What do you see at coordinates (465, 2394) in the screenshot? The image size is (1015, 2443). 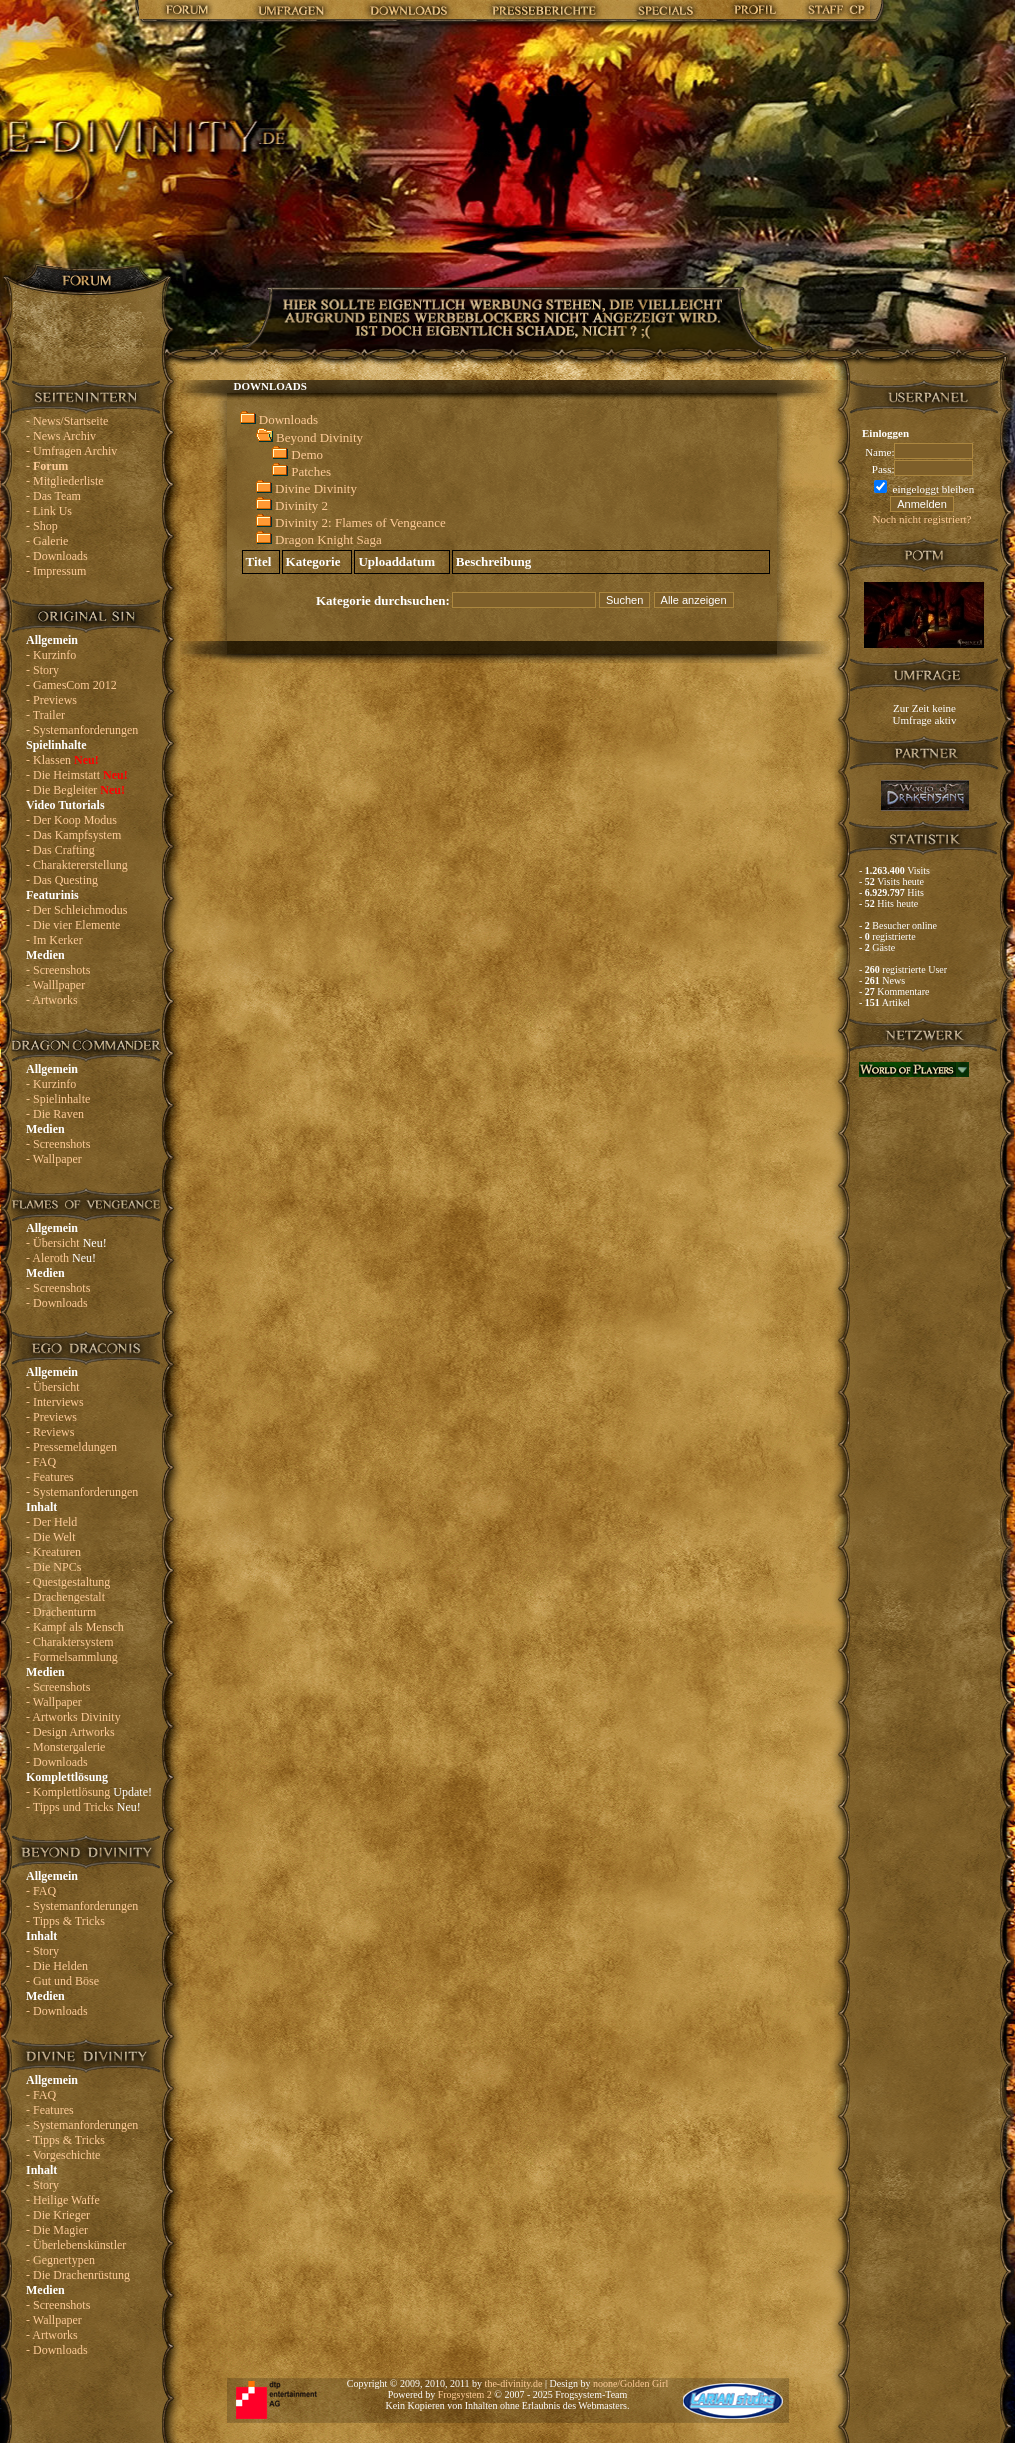 I see `Frogsystem 2` at bounding box center [465, 2394].